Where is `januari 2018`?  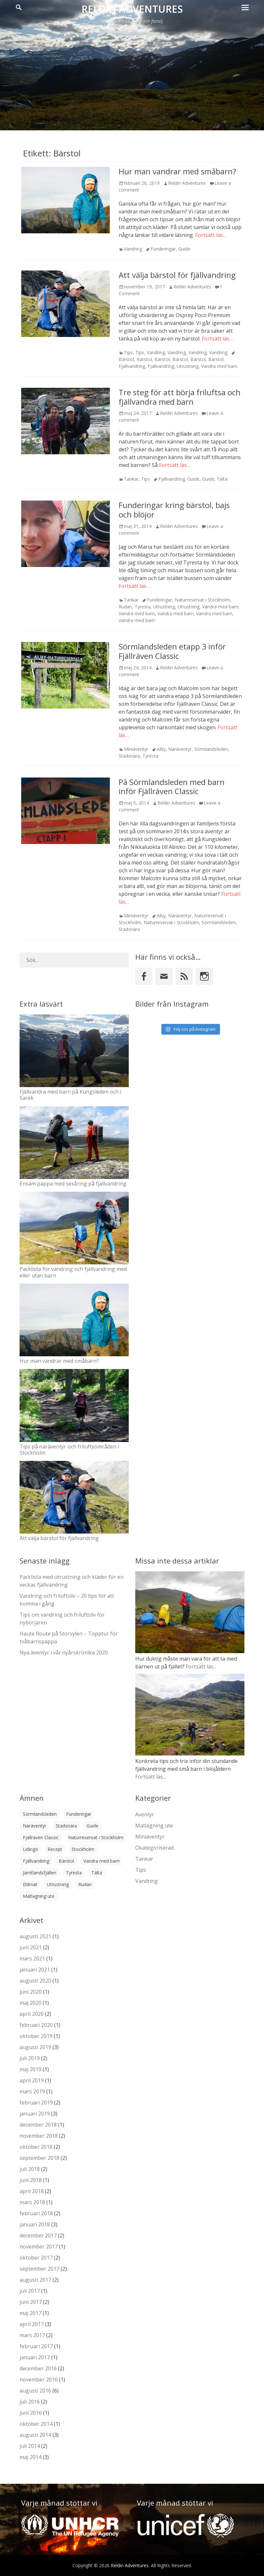 januari 2018 is located at coordinates (35, 2224).